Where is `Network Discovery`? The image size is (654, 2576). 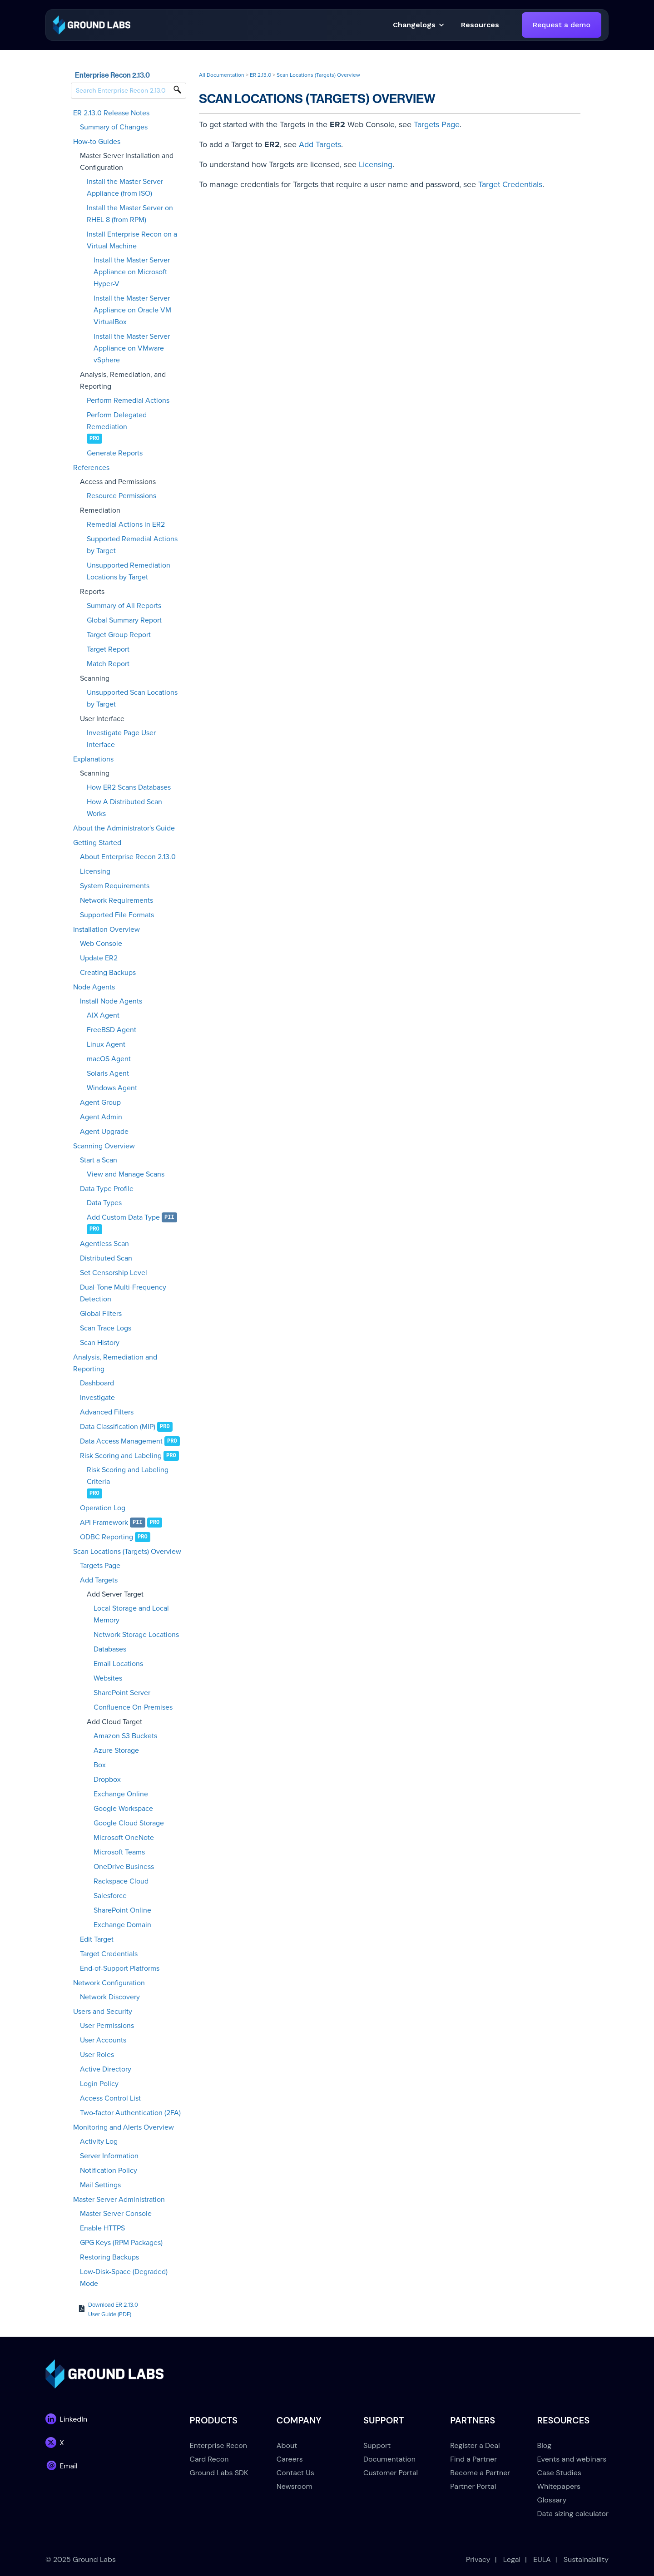 Network Discovery is located at coordinates (110, 1997).